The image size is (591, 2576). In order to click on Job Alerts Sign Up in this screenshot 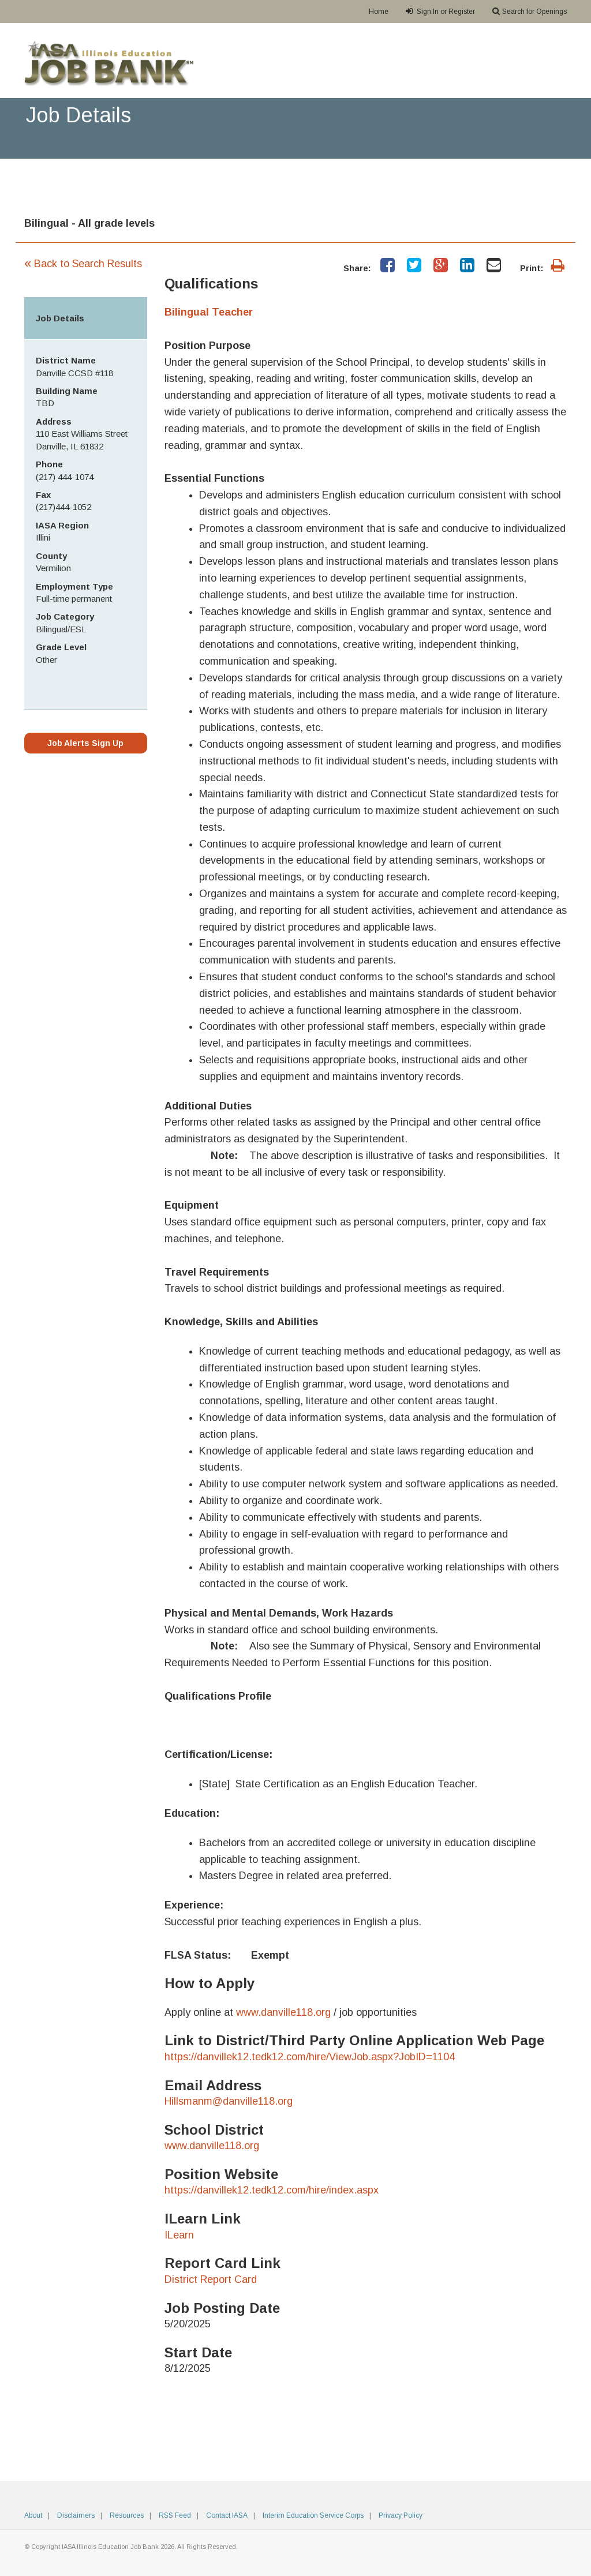, I will do `click(85, 743)`.